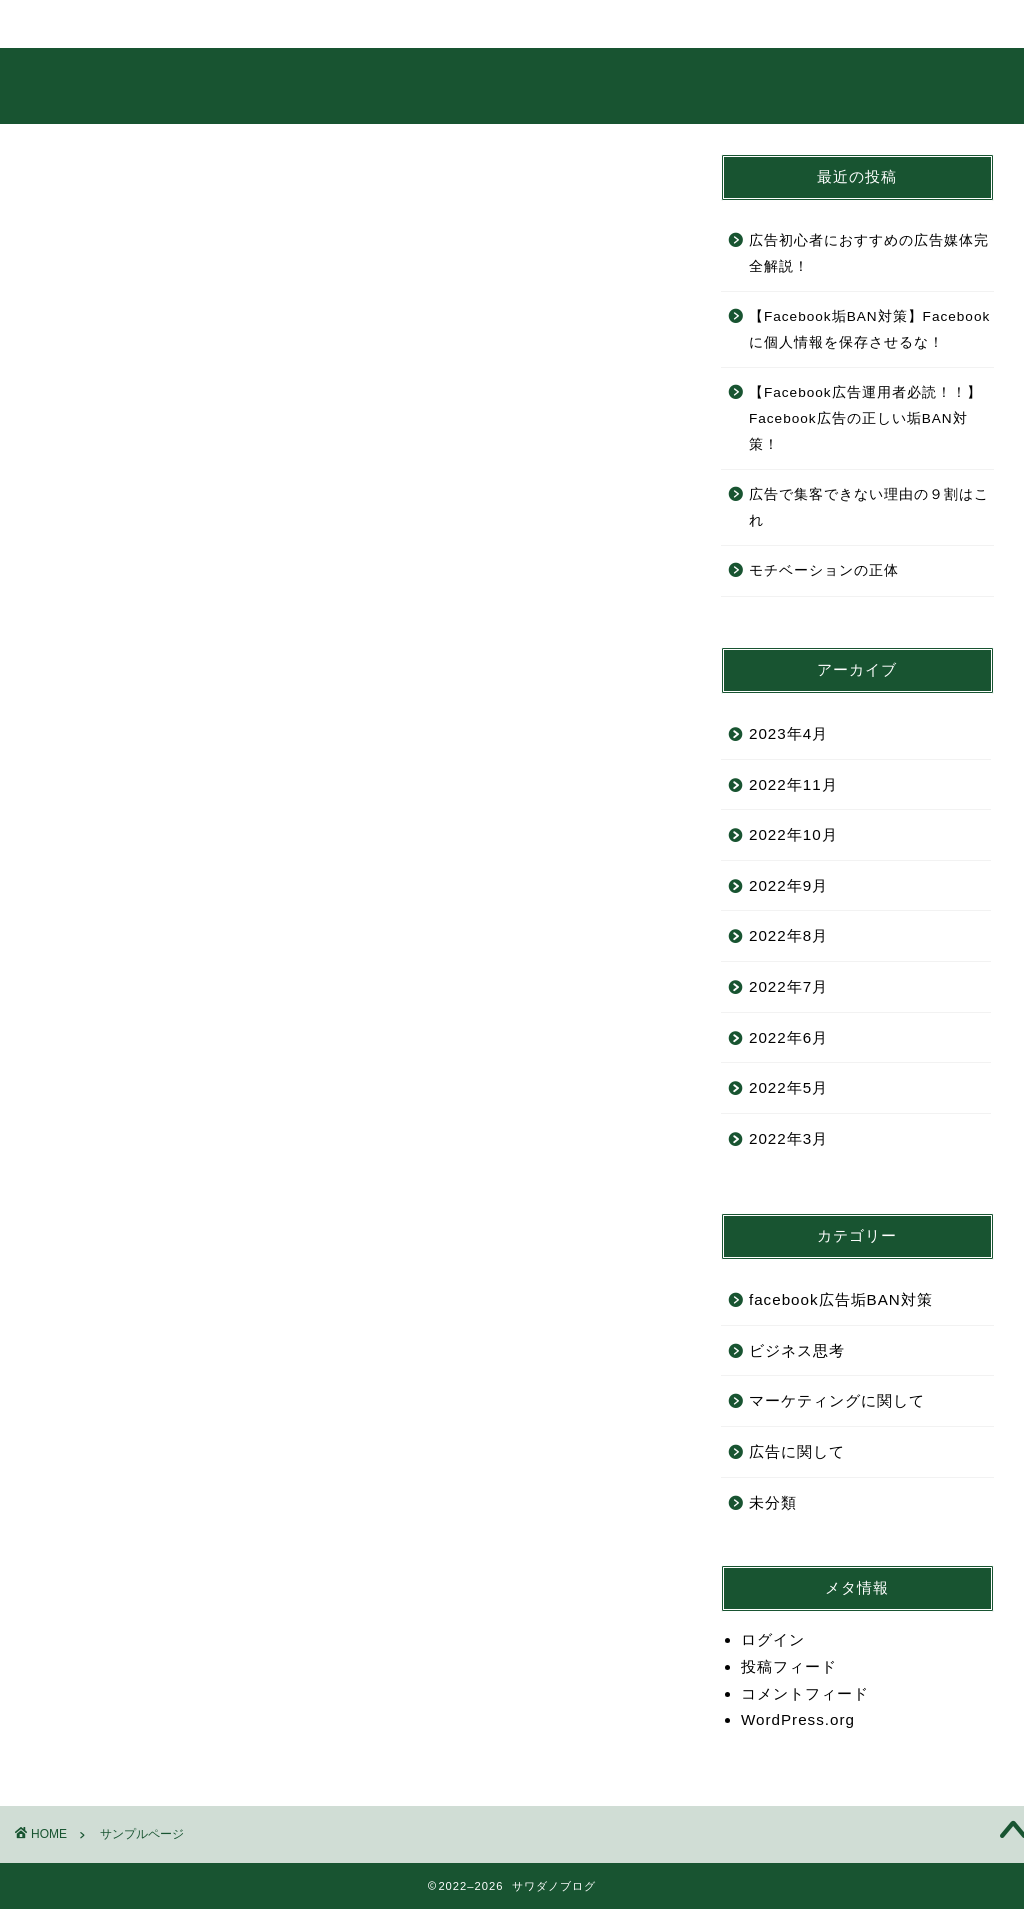  What do you see at coordinates (788, 986) in the screenshot?
I see `2022年7月` at bounding box center [788, 986].